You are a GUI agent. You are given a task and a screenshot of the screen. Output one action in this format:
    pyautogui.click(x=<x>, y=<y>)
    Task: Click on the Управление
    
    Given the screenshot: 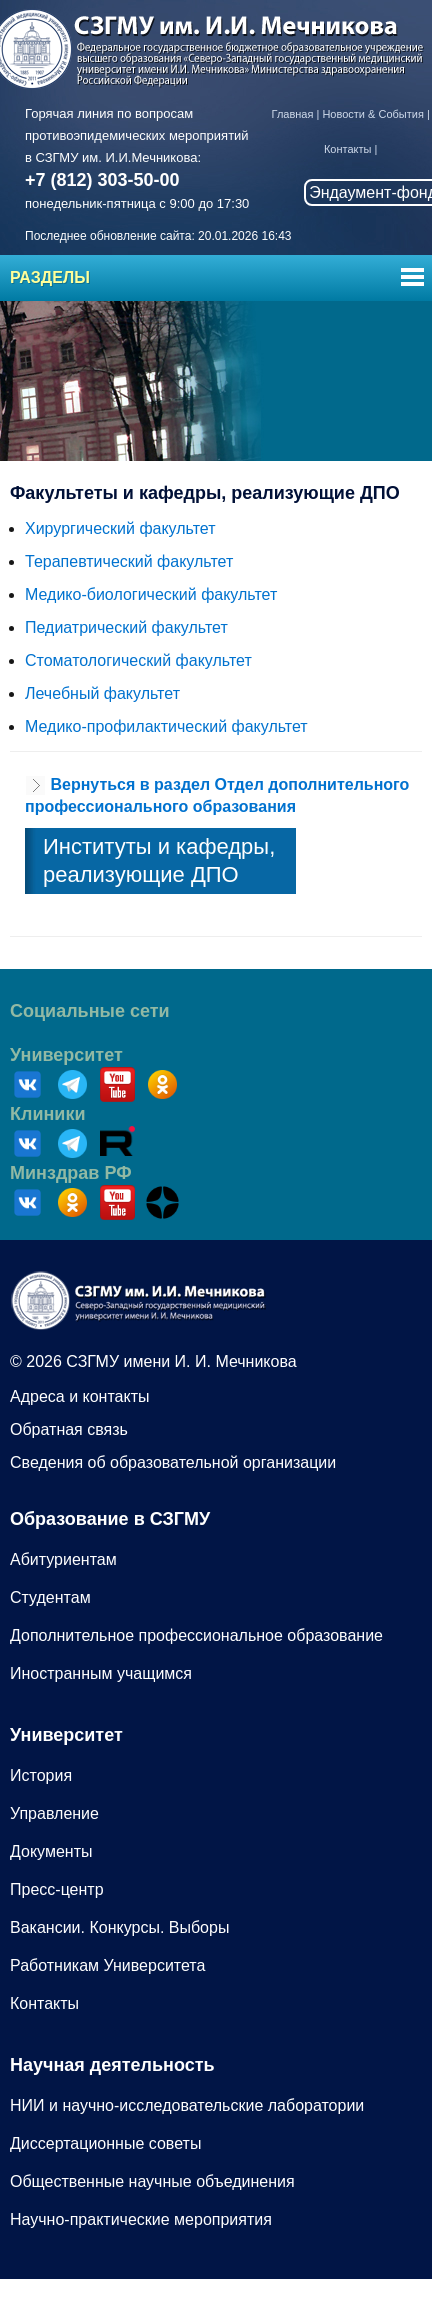 What is the action you would take?
    pyautogui.click(x=54, y=1813)
    